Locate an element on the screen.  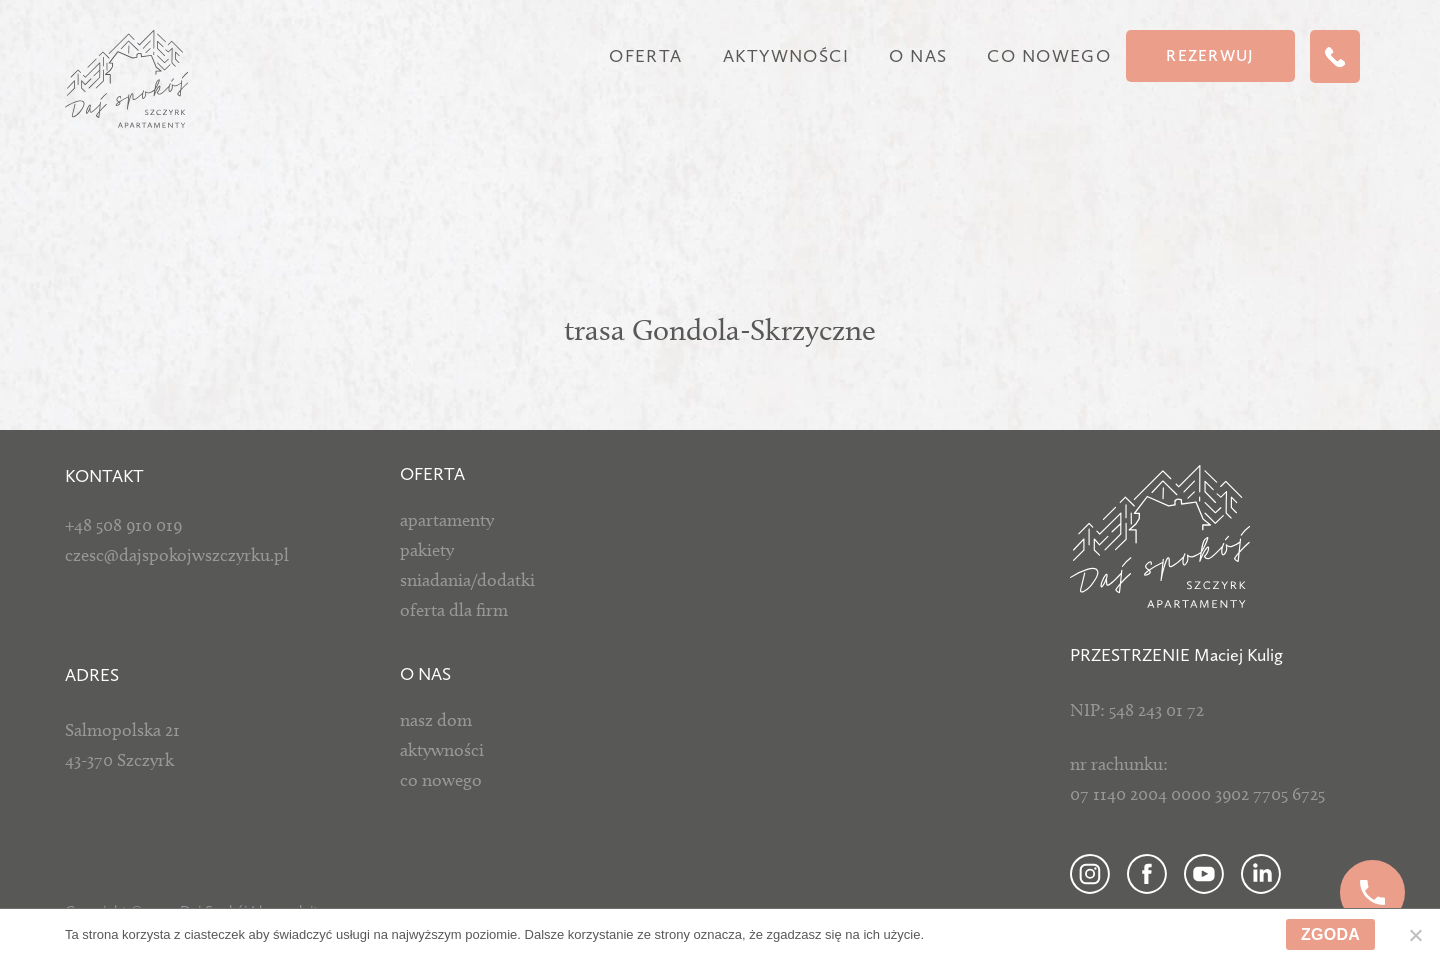
sniadania/dodatki is located at coordinates (467, 580).